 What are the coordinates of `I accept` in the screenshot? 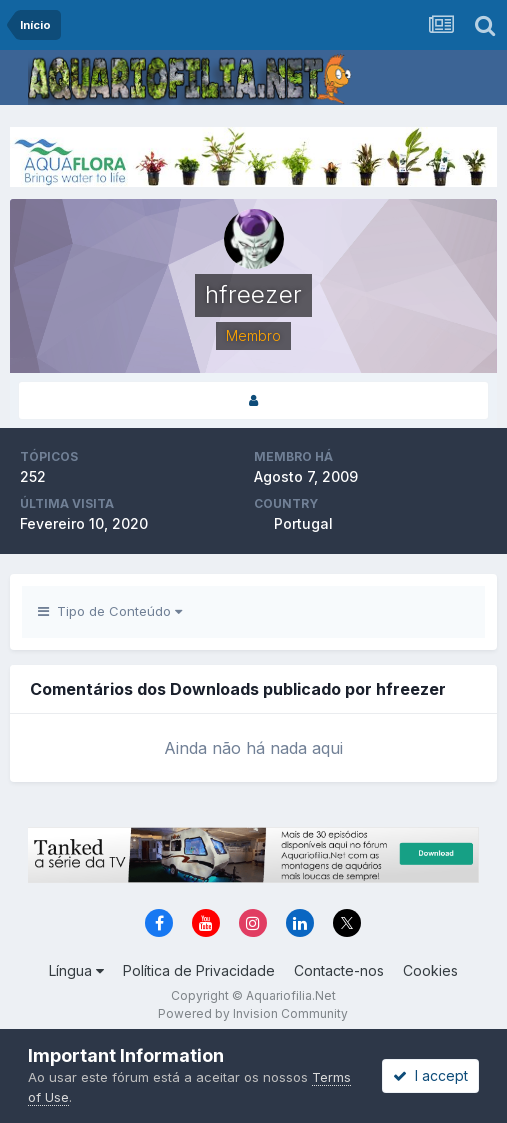 It's located at (430, 1075).